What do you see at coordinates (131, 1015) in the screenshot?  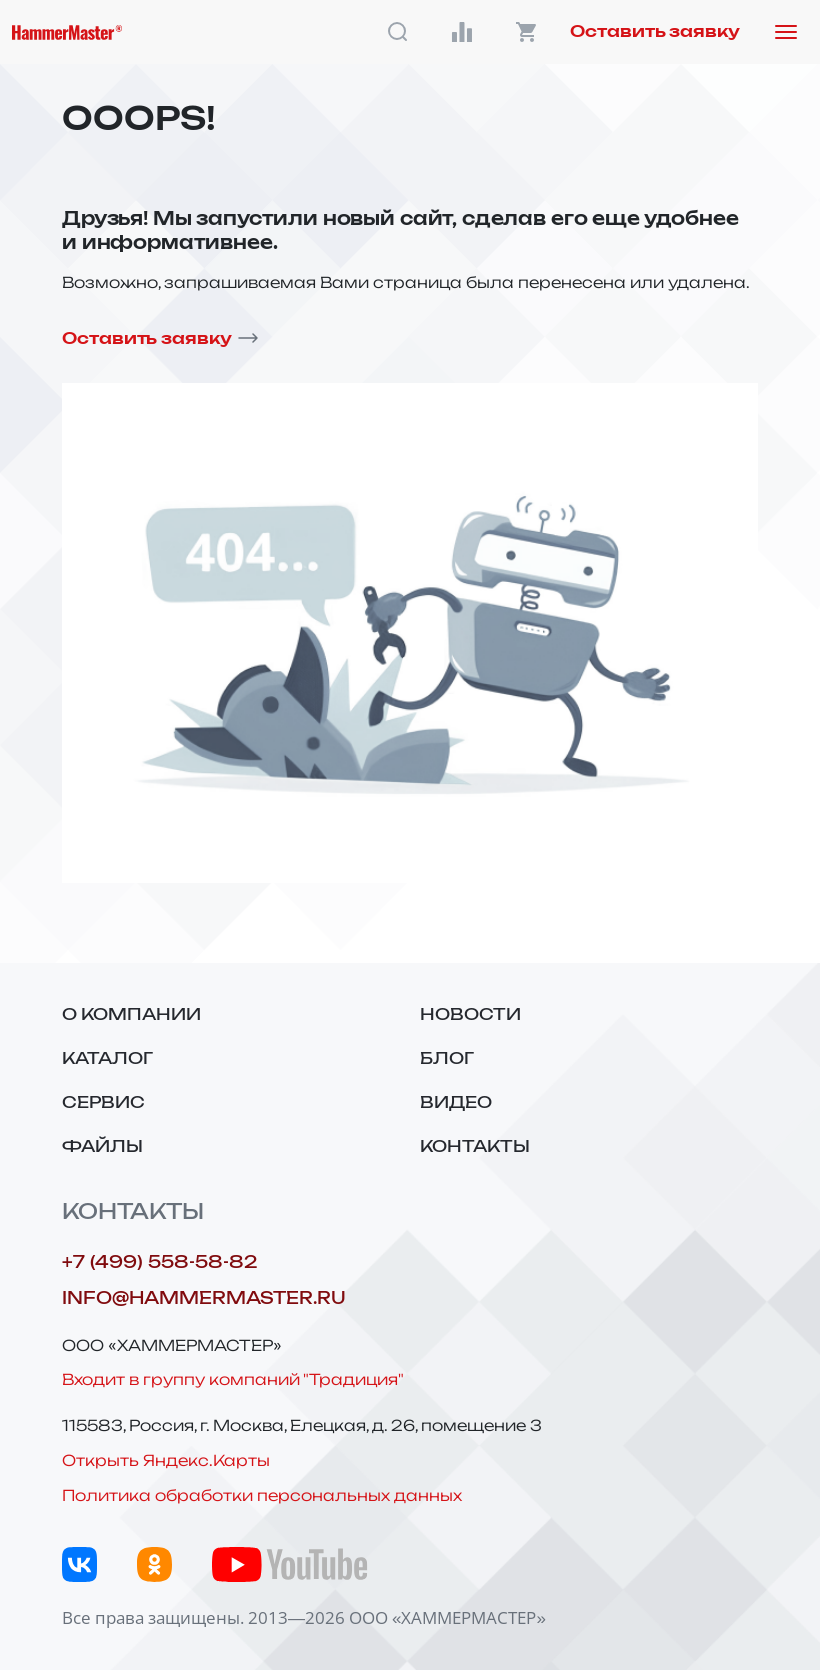 I see `О компании` at bounding box center [131, 1015].